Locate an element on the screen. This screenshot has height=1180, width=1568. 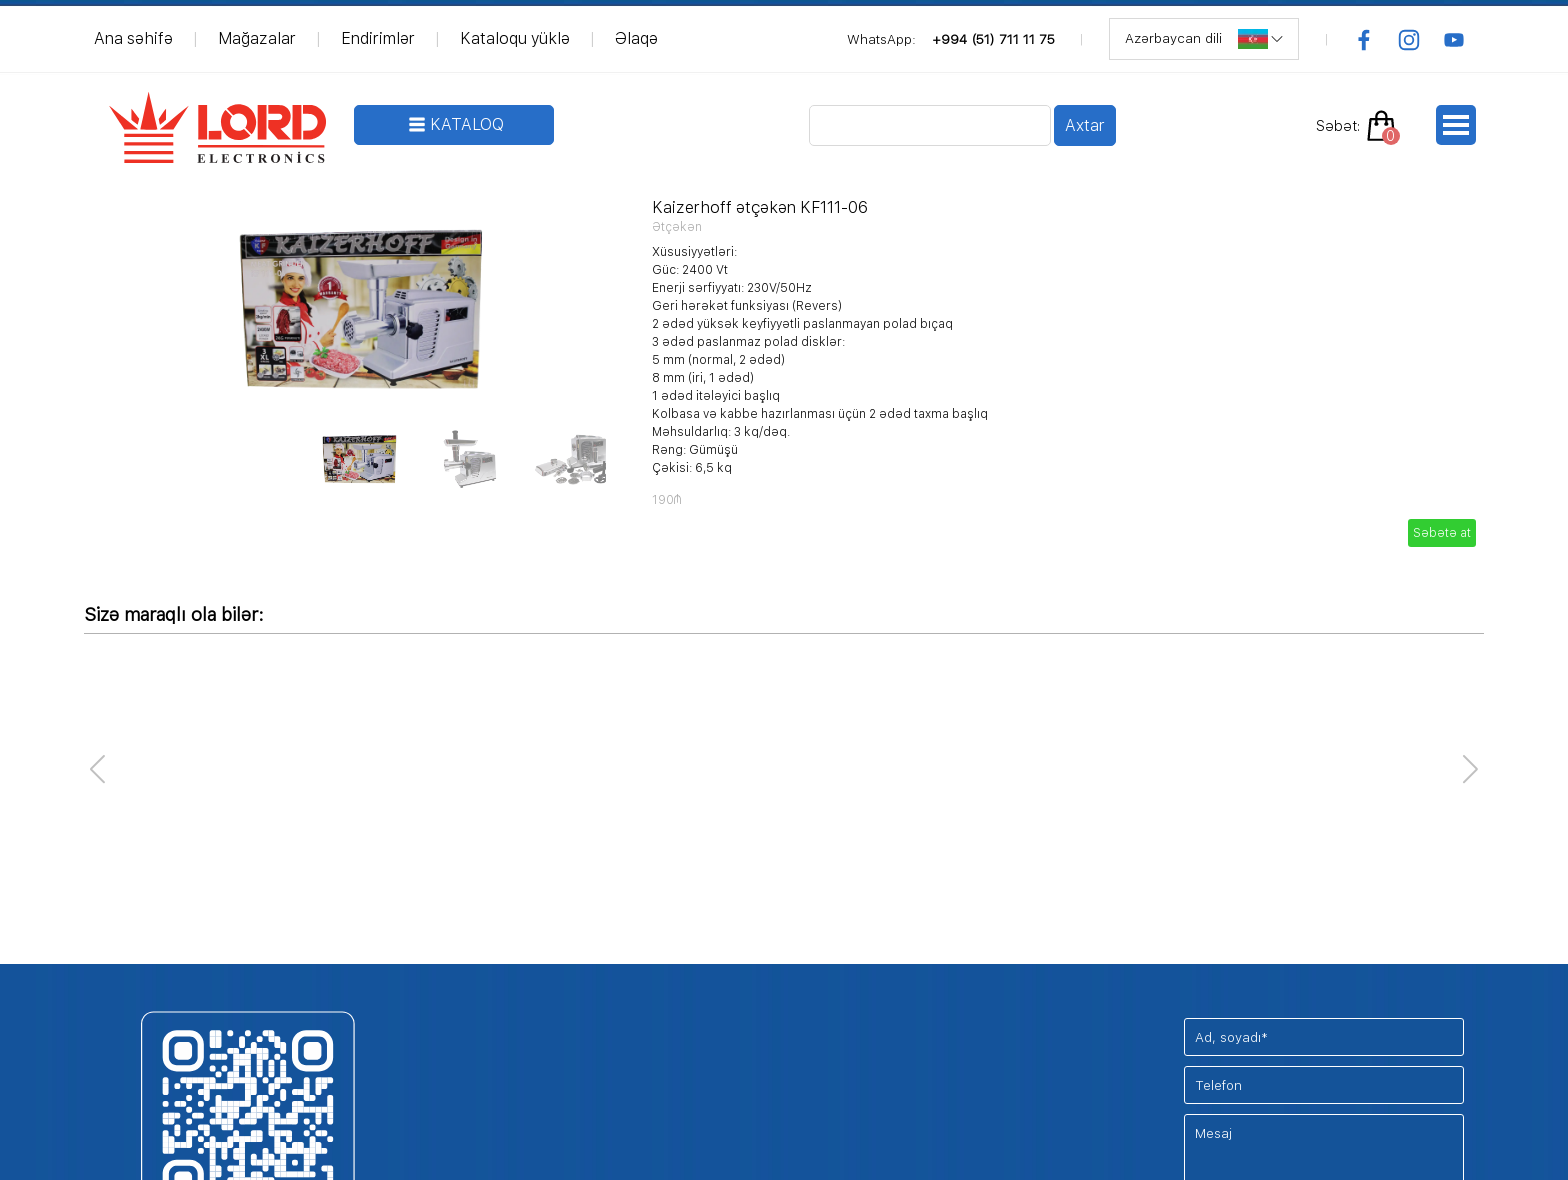
[youtube] is located at coordinates (1454, 40).